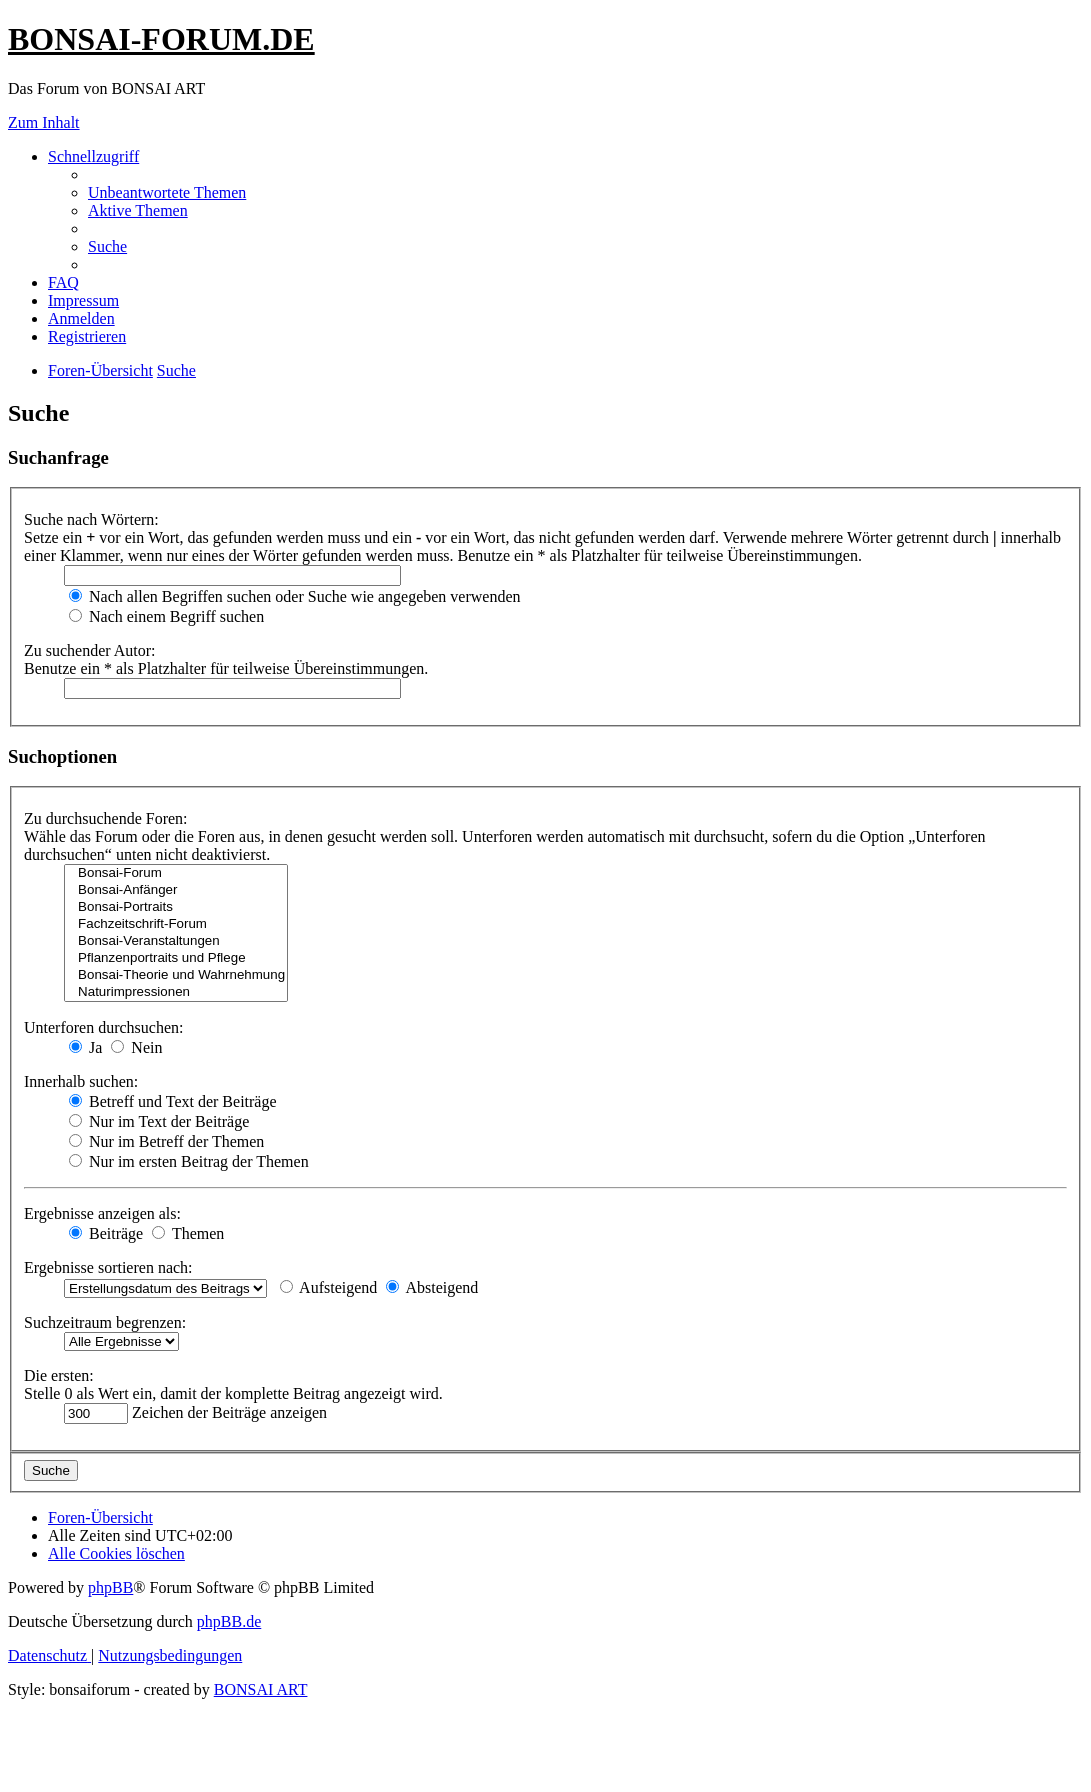 The height and width of the screenshot is (1792, 1091). What do you see at coordinates (85, 1047) in the screenshot?
I see `Ja` at bounding box center [85, 1047].